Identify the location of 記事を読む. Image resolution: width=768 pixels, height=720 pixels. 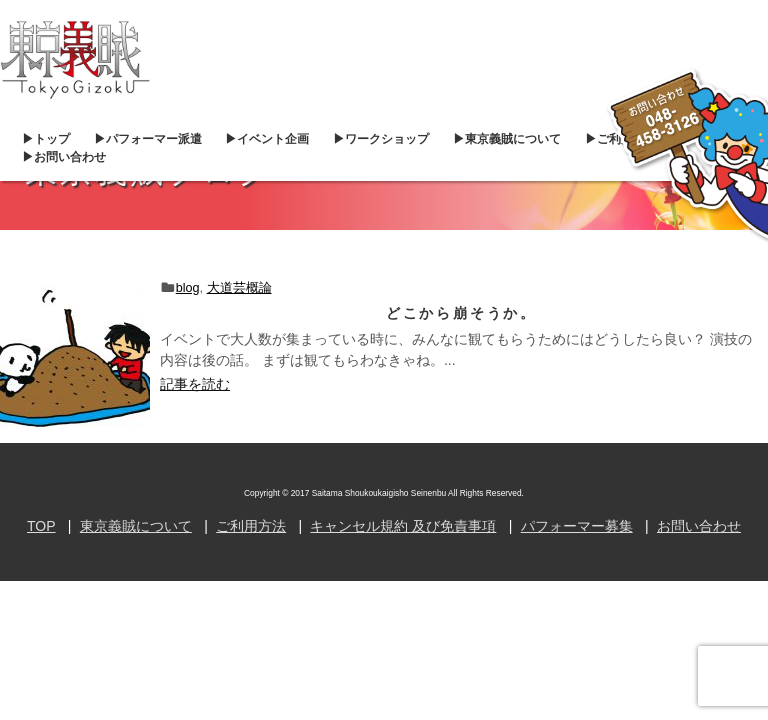
(195, 384).